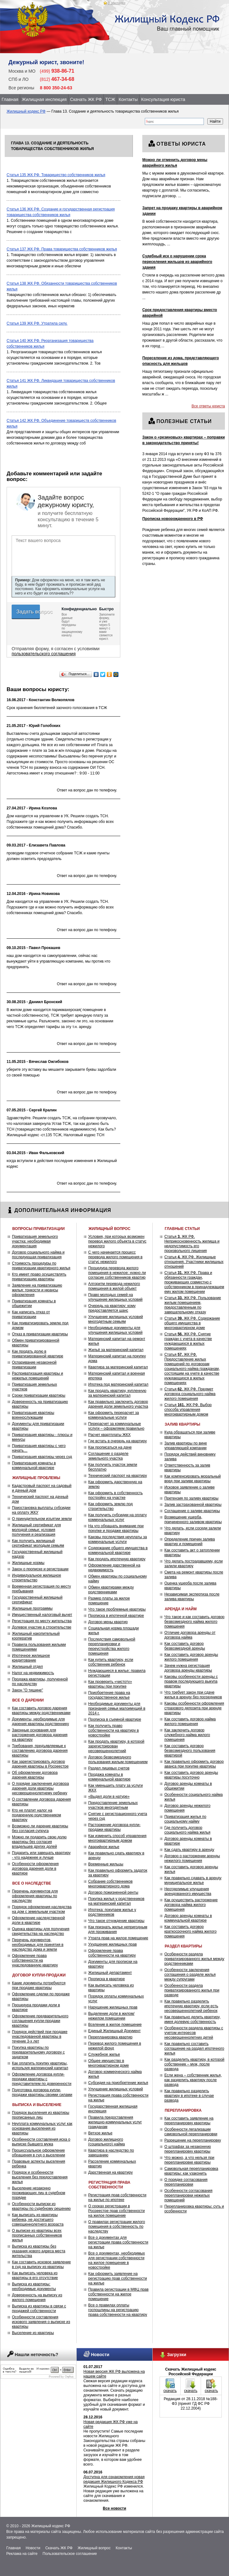 Image resolution: width=229 pixels, height=2576 pixels. What do you see at coordinates (113, 1730) in the screenshot?
I see `Как получить право собственности на квартиру в новостройке` at bounding box center [113, 1730].